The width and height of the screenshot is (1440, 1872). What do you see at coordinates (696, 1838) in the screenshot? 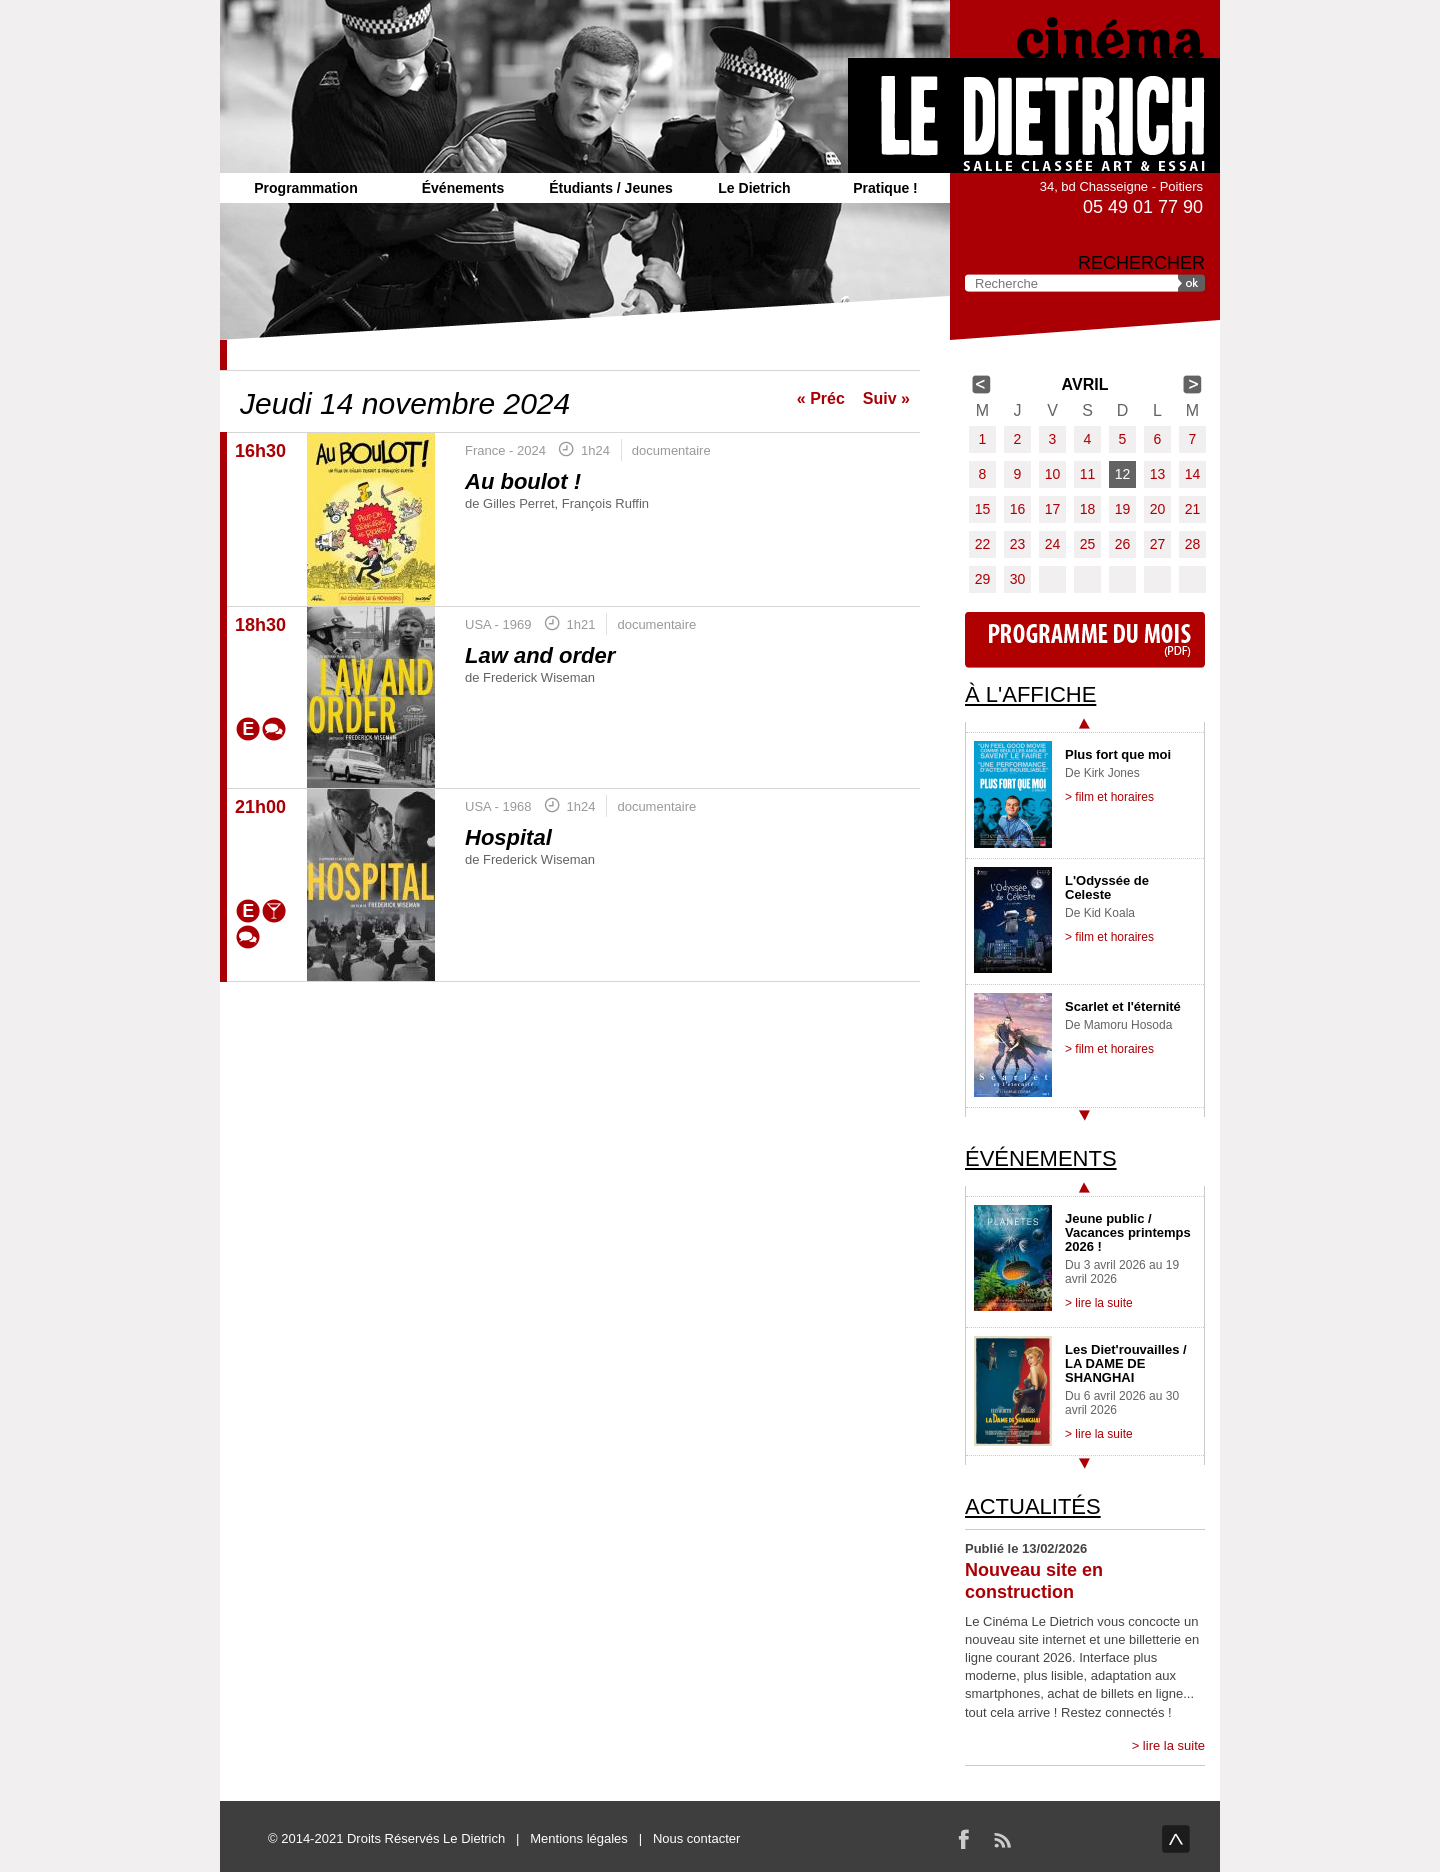
I see `Nous contacter` at bounding box center [696, 1838].